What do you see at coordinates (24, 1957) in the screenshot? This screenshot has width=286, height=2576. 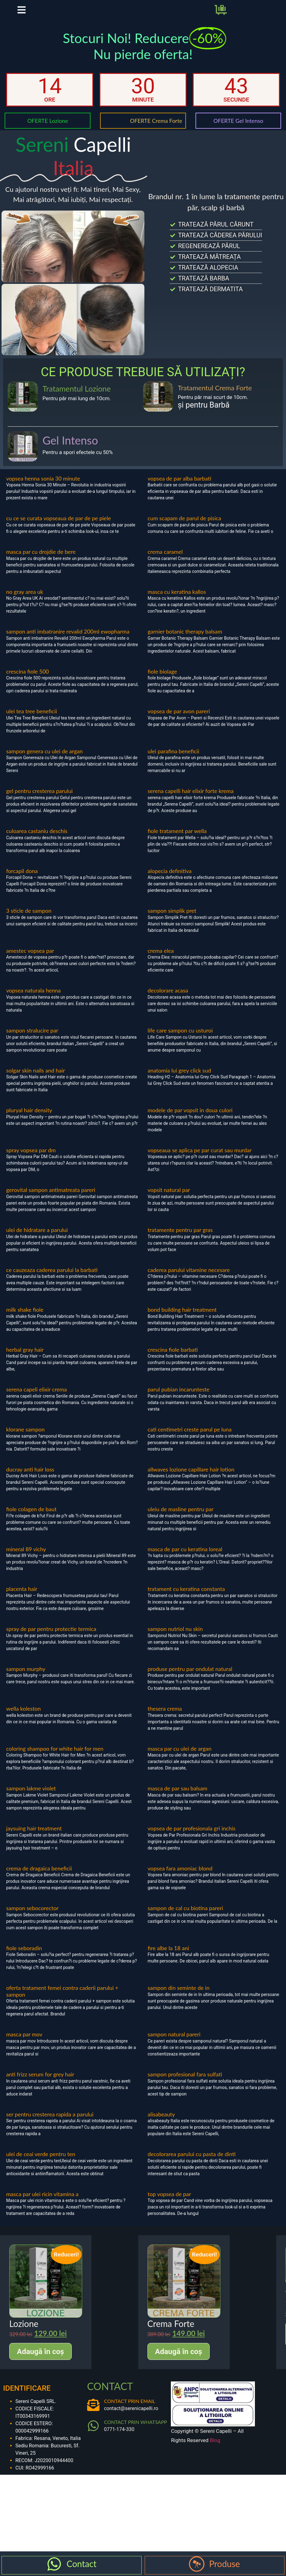 I see `fiole seboradin` at bounding box center [24, 1957].